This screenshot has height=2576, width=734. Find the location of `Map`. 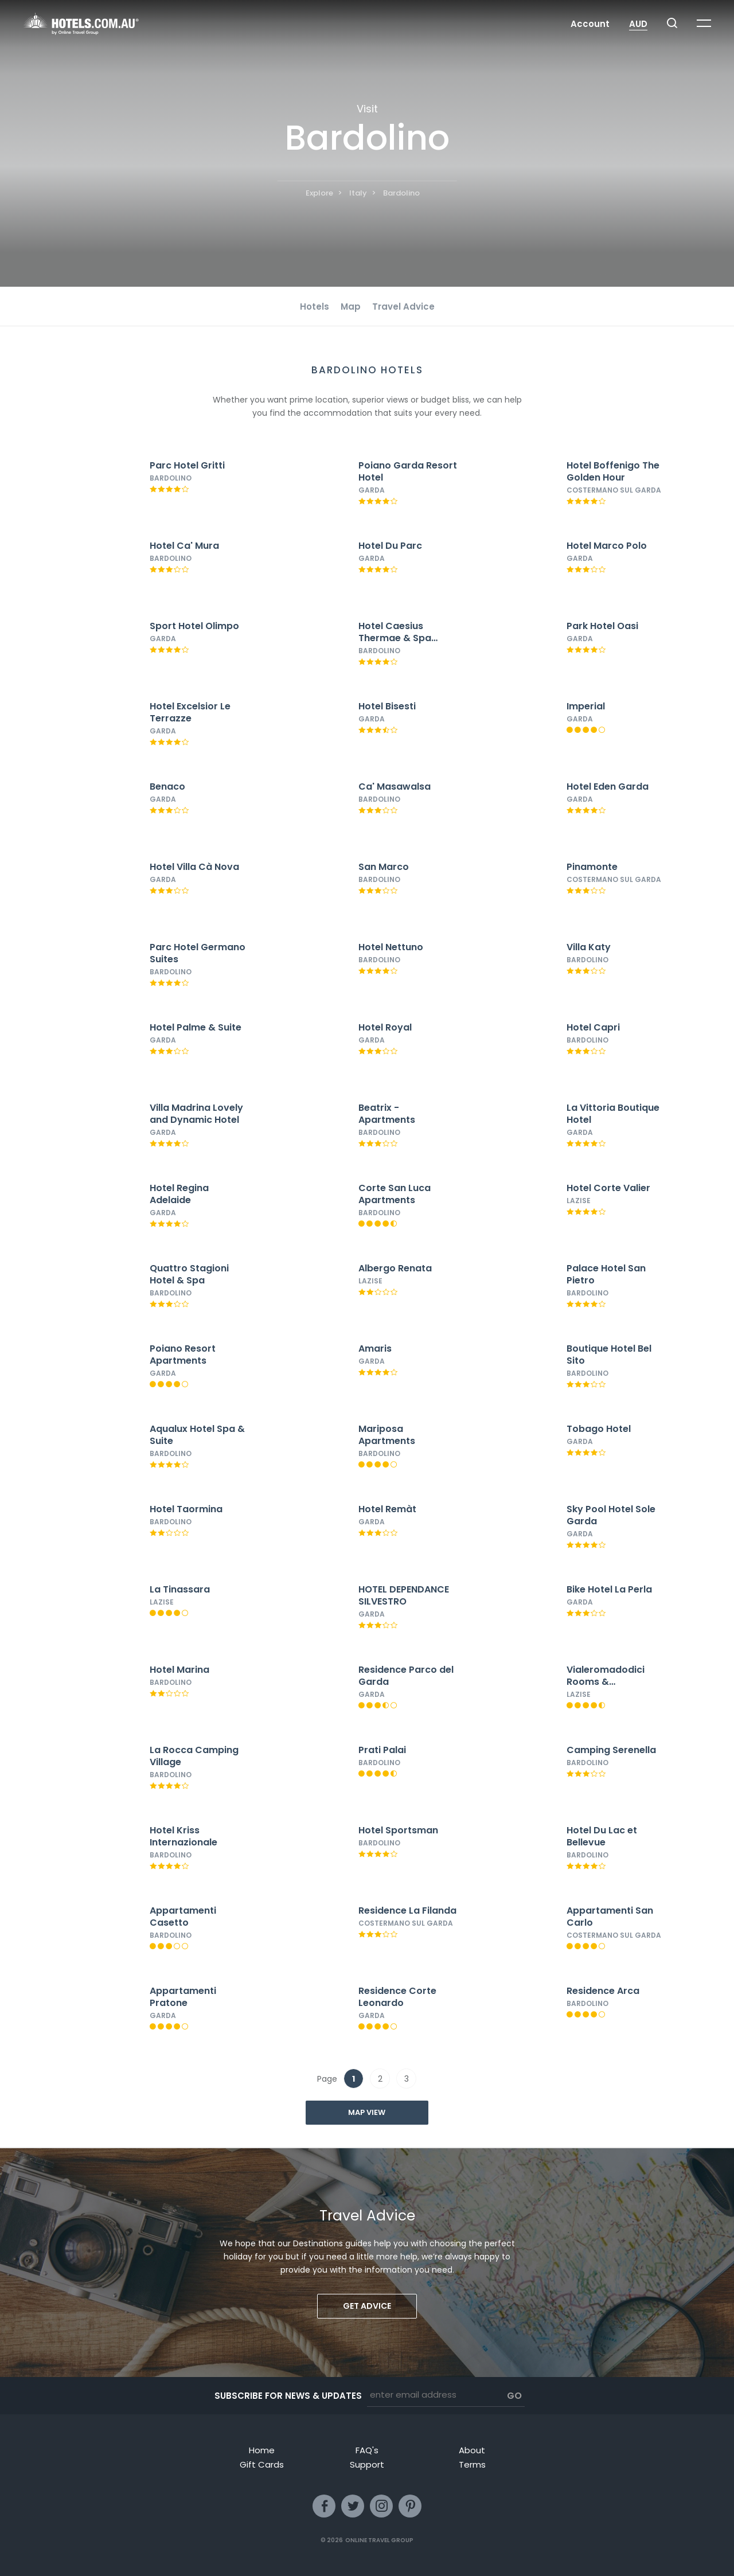

Map is located at coordinates (351, 306).